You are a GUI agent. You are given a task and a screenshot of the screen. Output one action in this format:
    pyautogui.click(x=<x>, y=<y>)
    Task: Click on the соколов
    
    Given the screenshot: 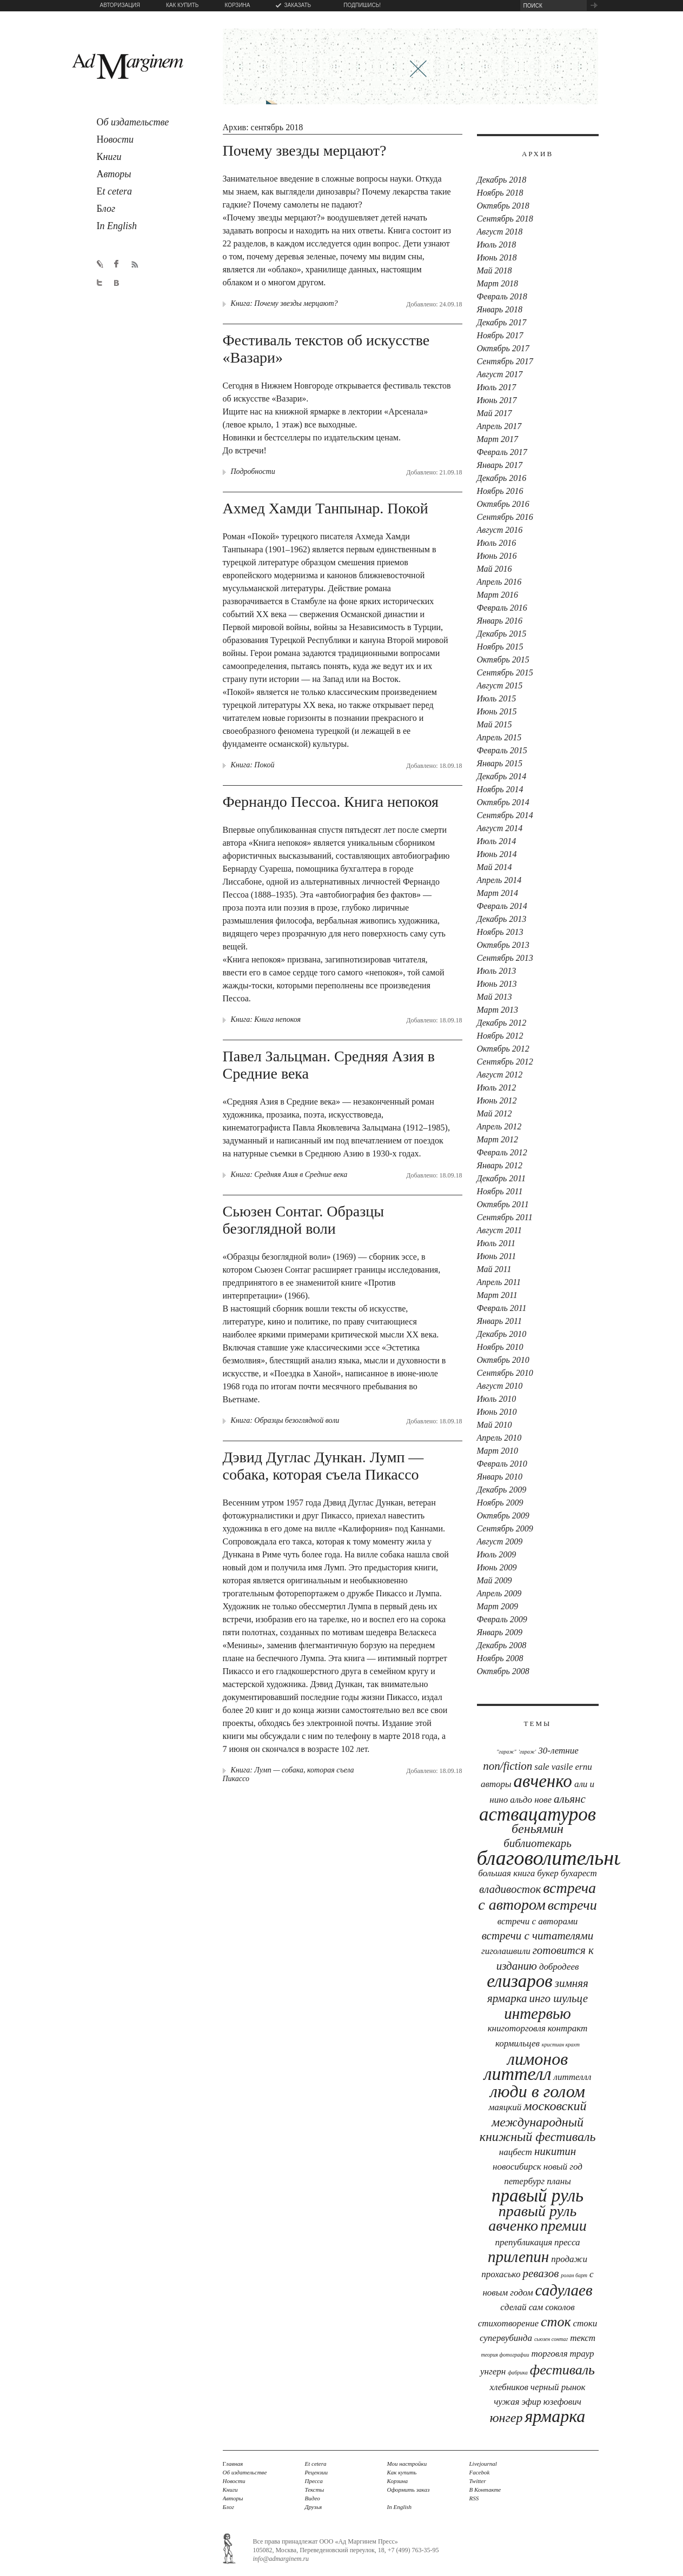 What is the action you would take?
    pyautogui.click(x=560, y=2307)
    